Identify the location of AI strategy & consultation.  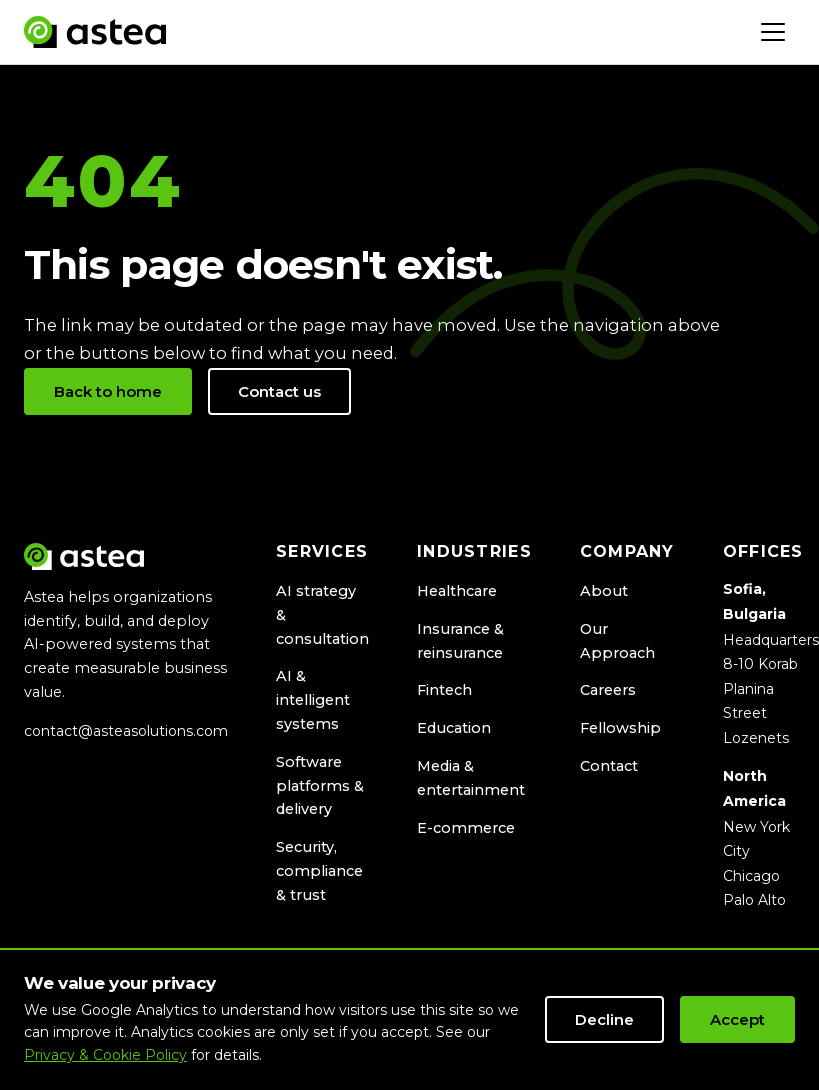
(322, 615).